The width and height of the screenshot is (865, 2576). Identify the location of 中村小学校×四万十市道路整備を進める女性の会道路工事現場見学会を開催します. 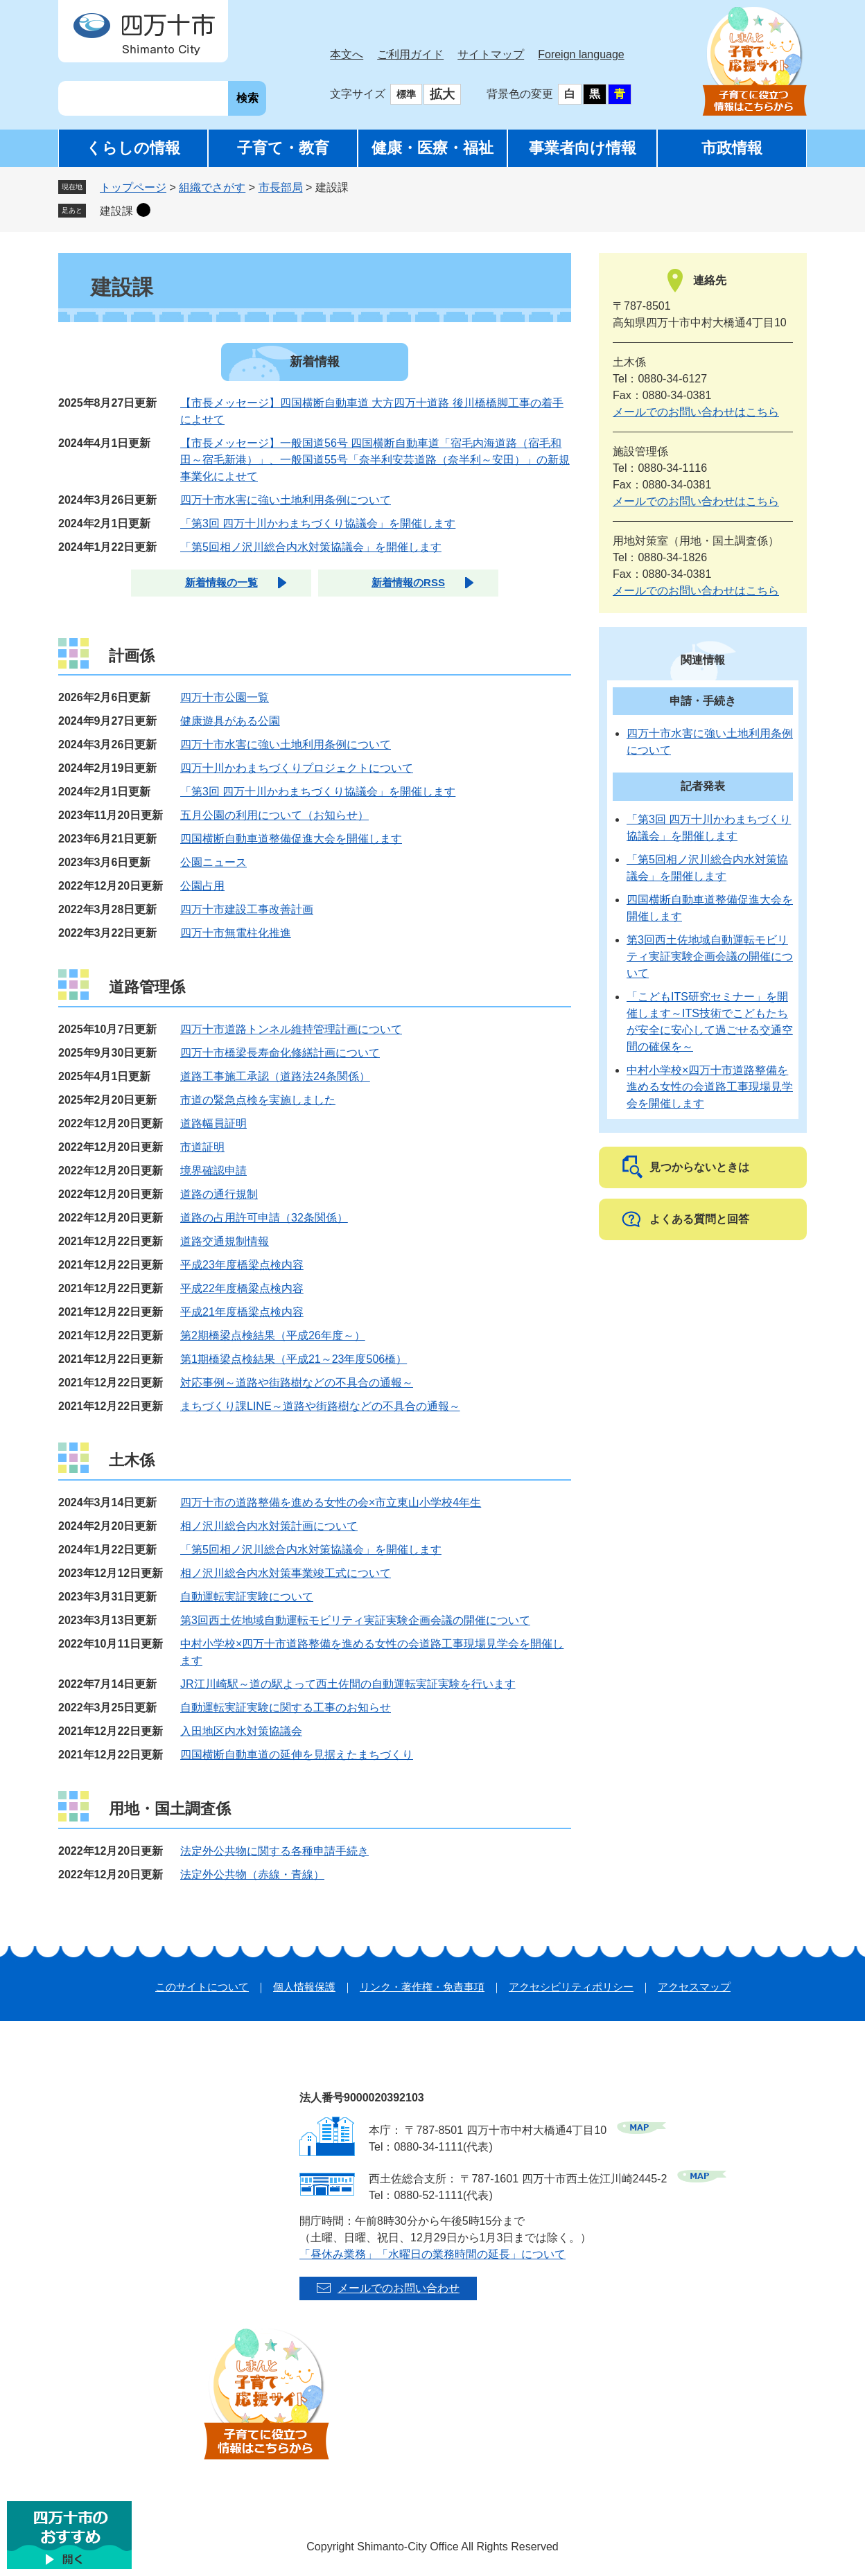
(710, 1086).